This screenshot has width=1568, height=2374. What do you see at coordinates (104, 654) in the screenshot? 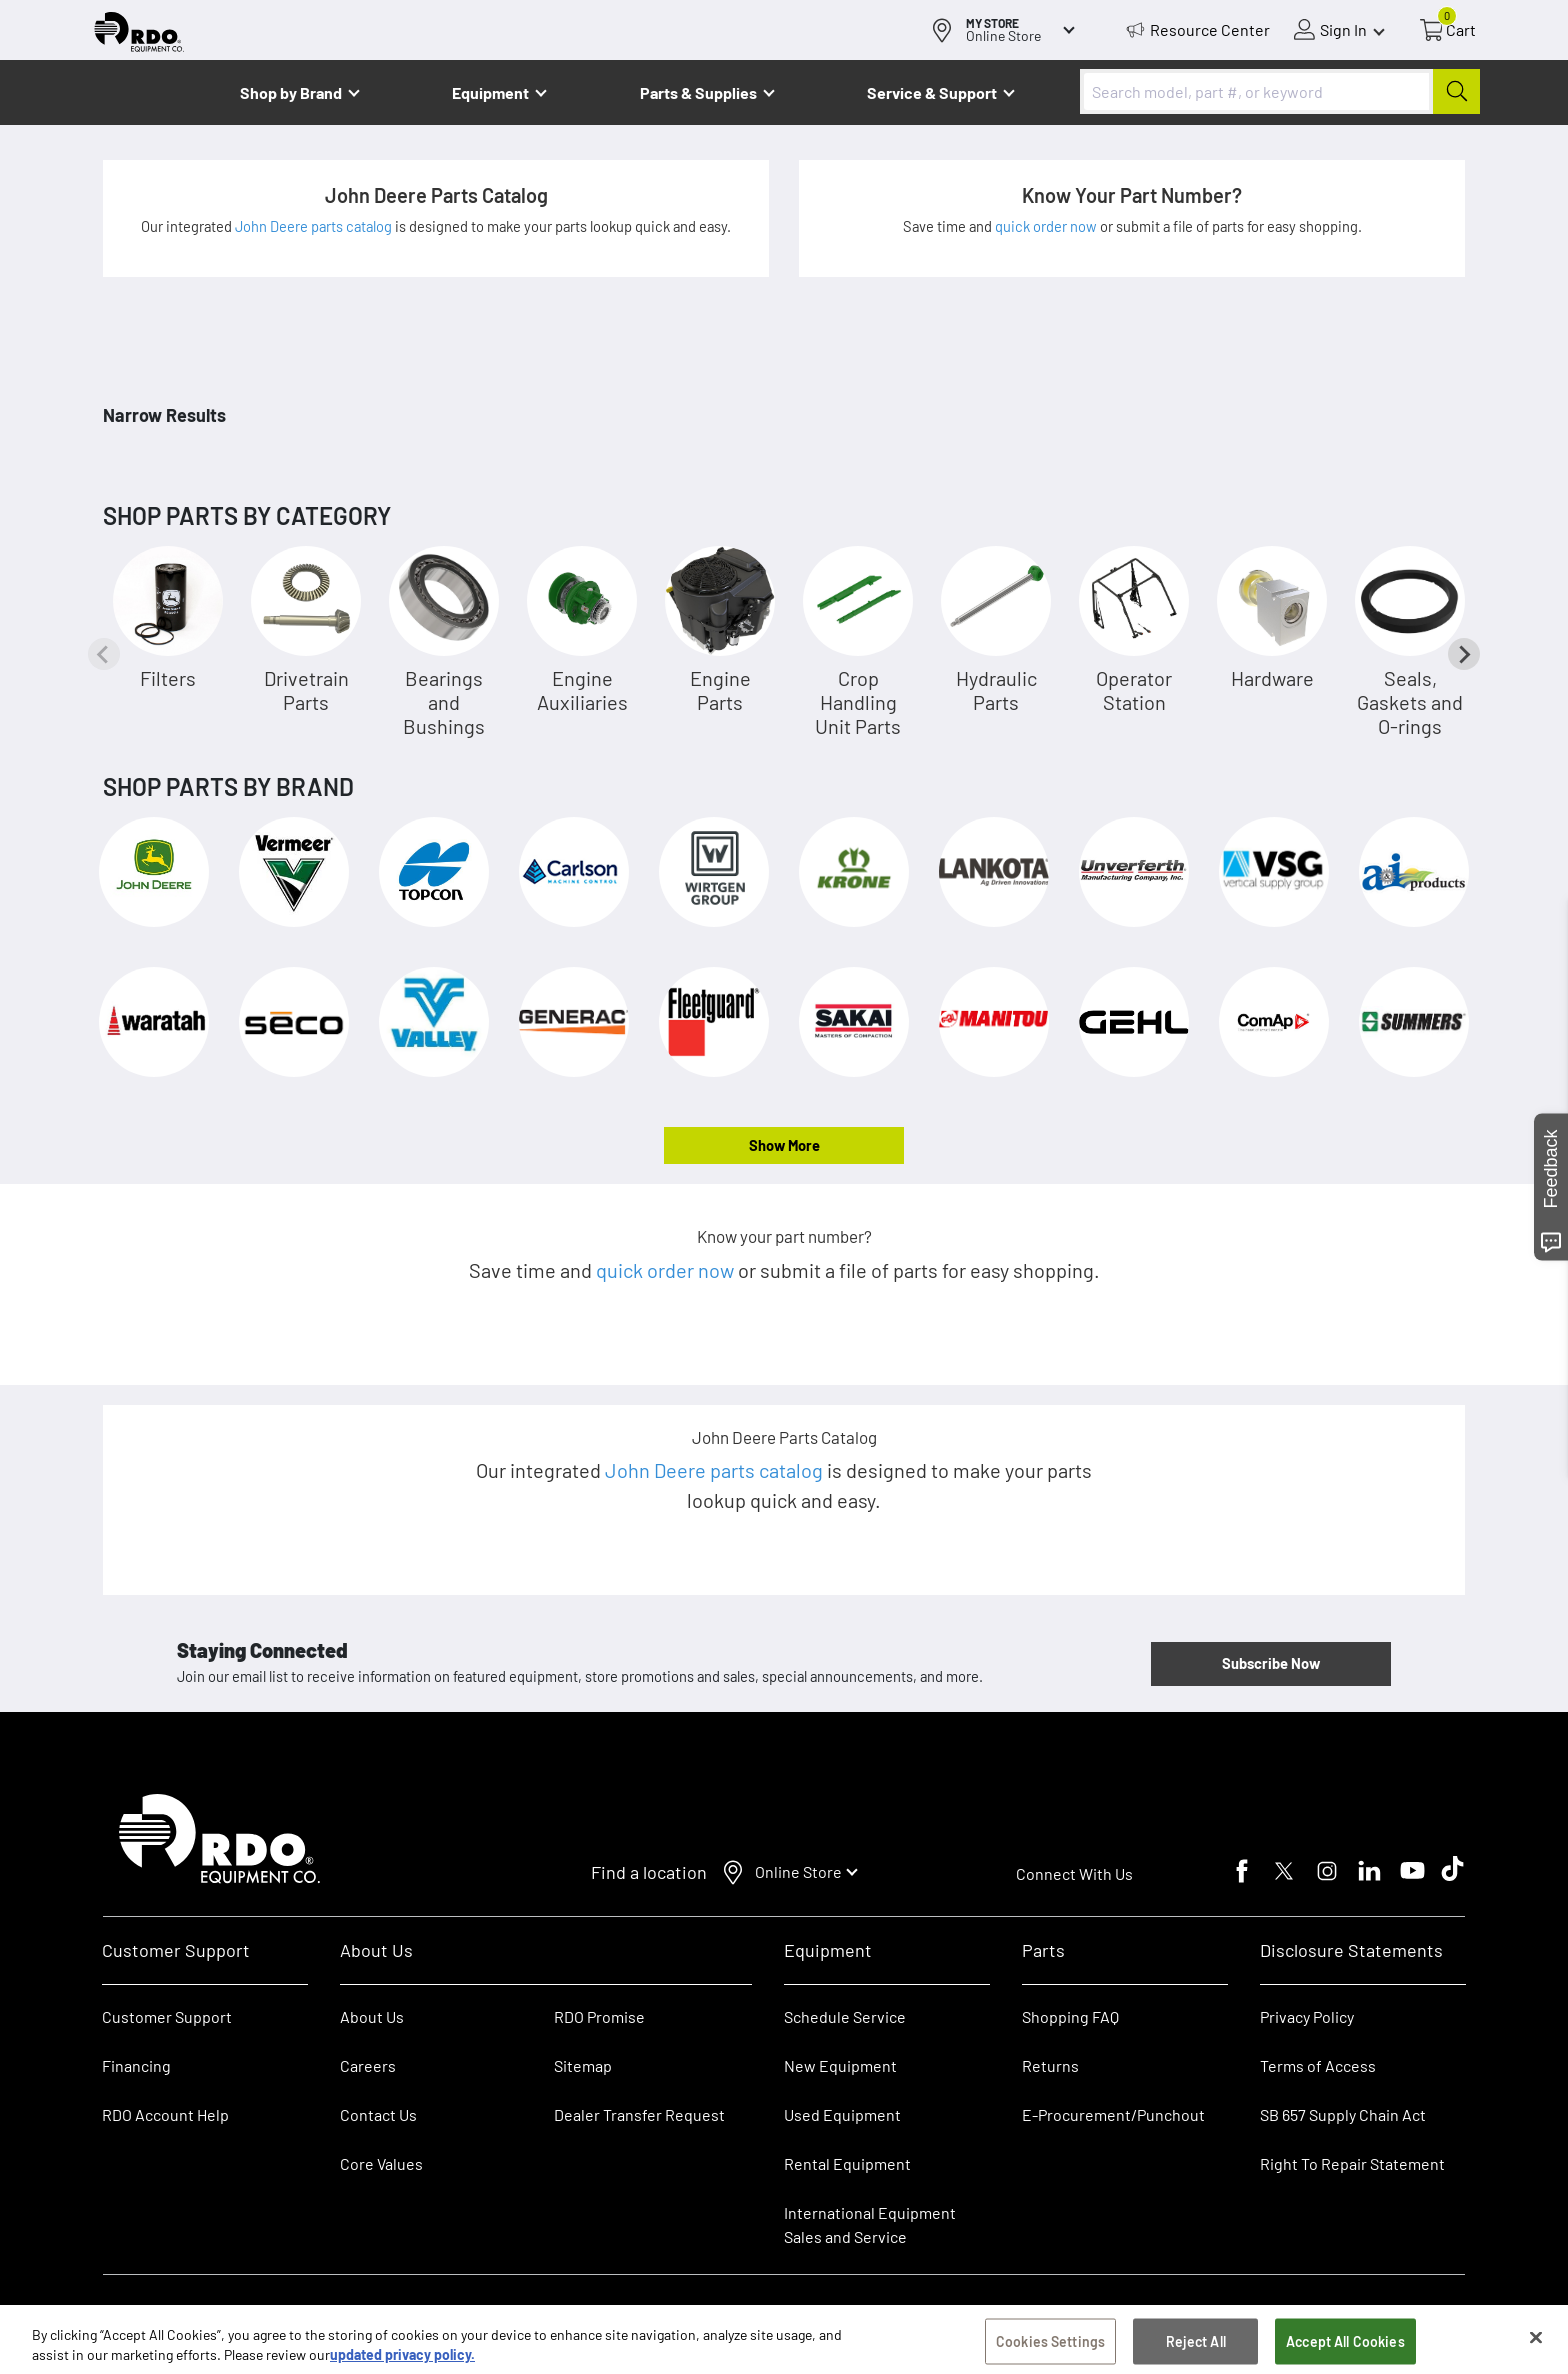
I see `[Previous slide]` at bounding box center [104, 654].